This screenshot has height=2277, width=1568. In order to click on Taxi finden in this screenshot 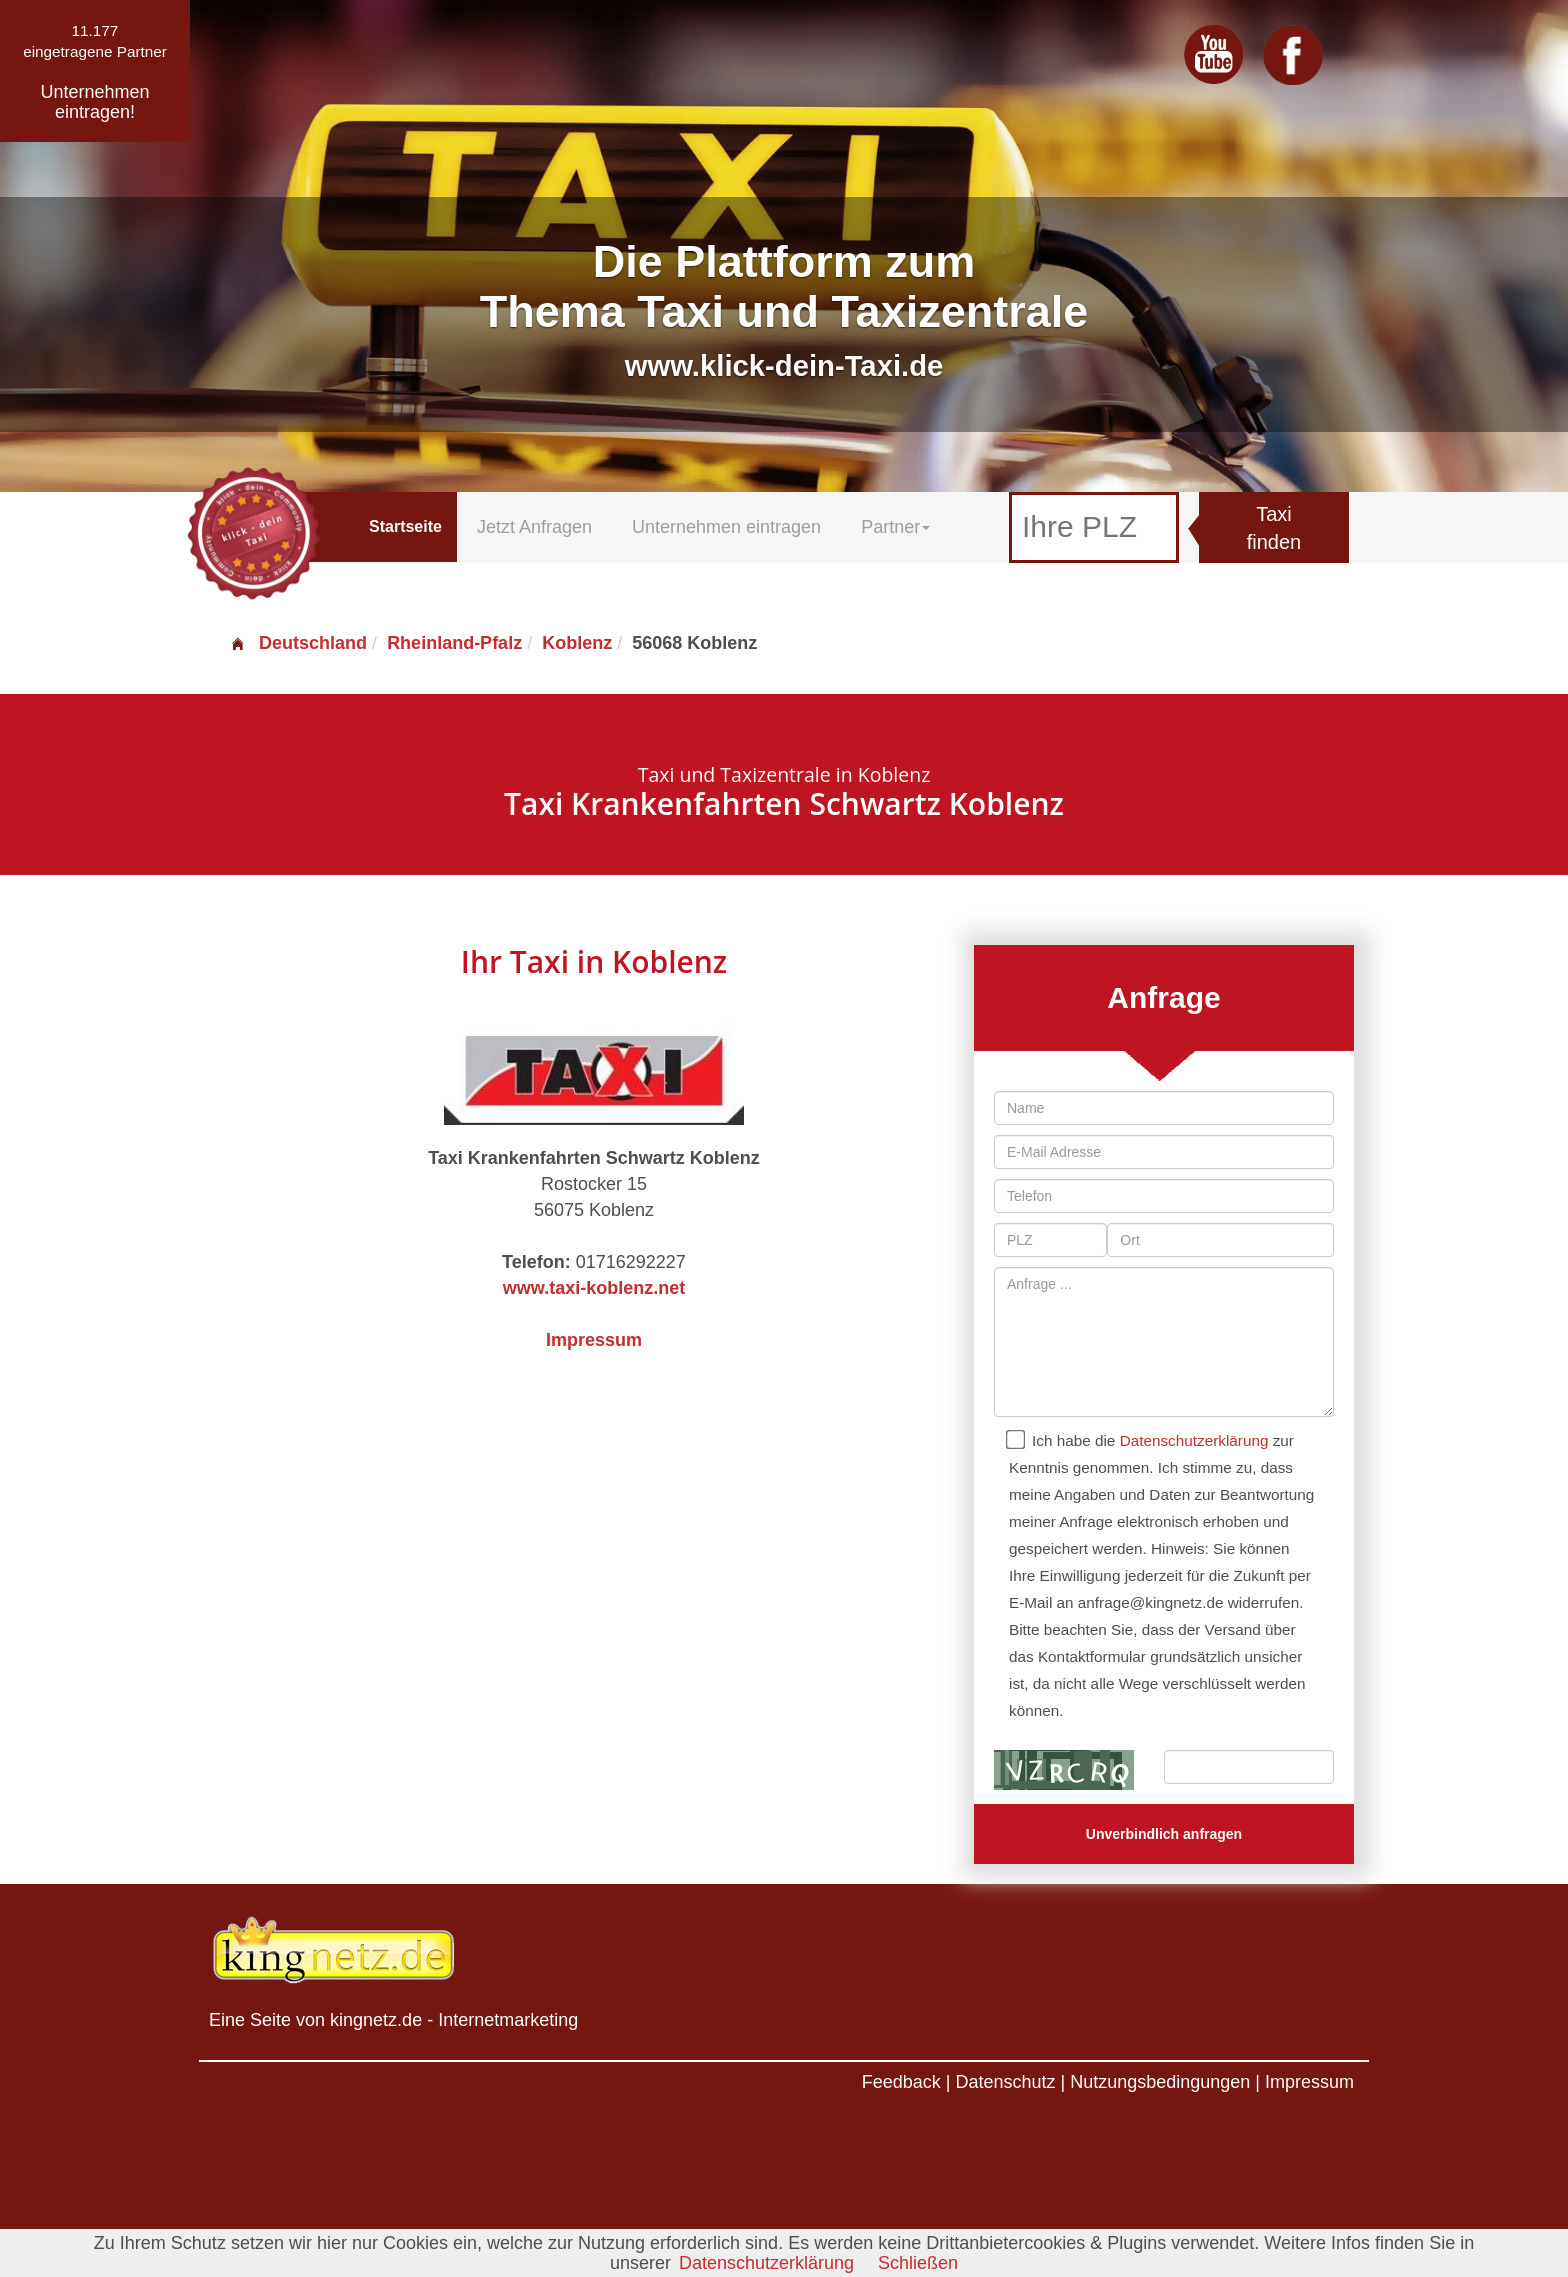, I will do `click(1274, 528)`.